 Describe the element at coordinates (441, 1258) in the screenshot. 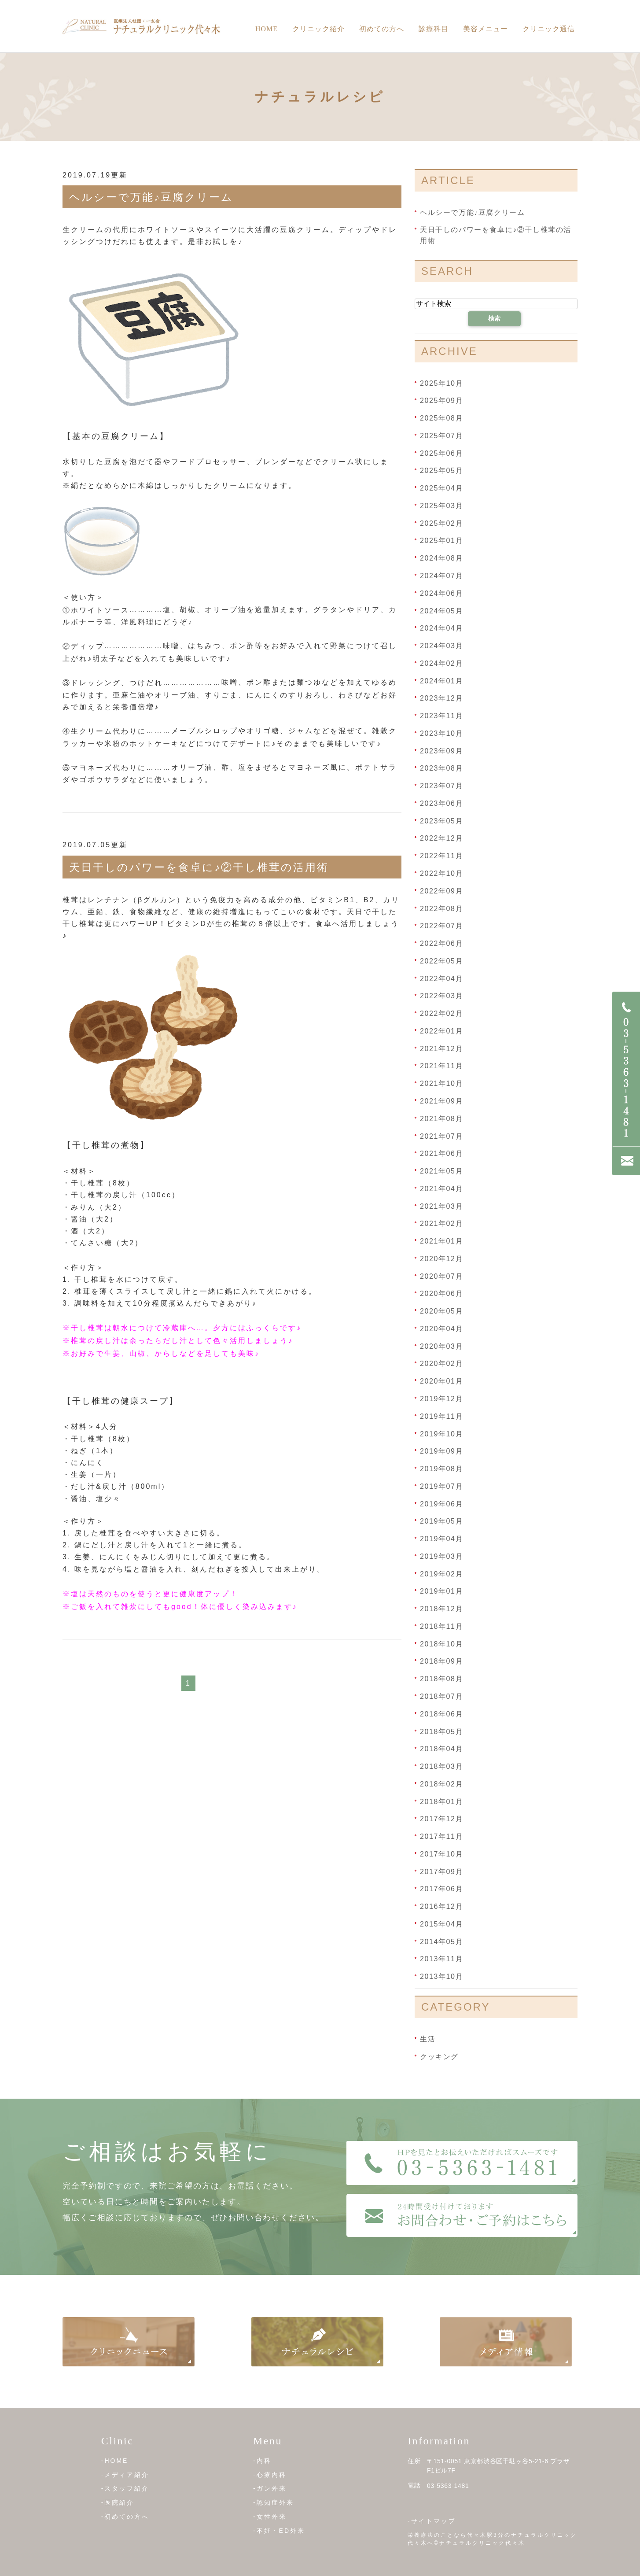

I see `2020年12月` at that location.